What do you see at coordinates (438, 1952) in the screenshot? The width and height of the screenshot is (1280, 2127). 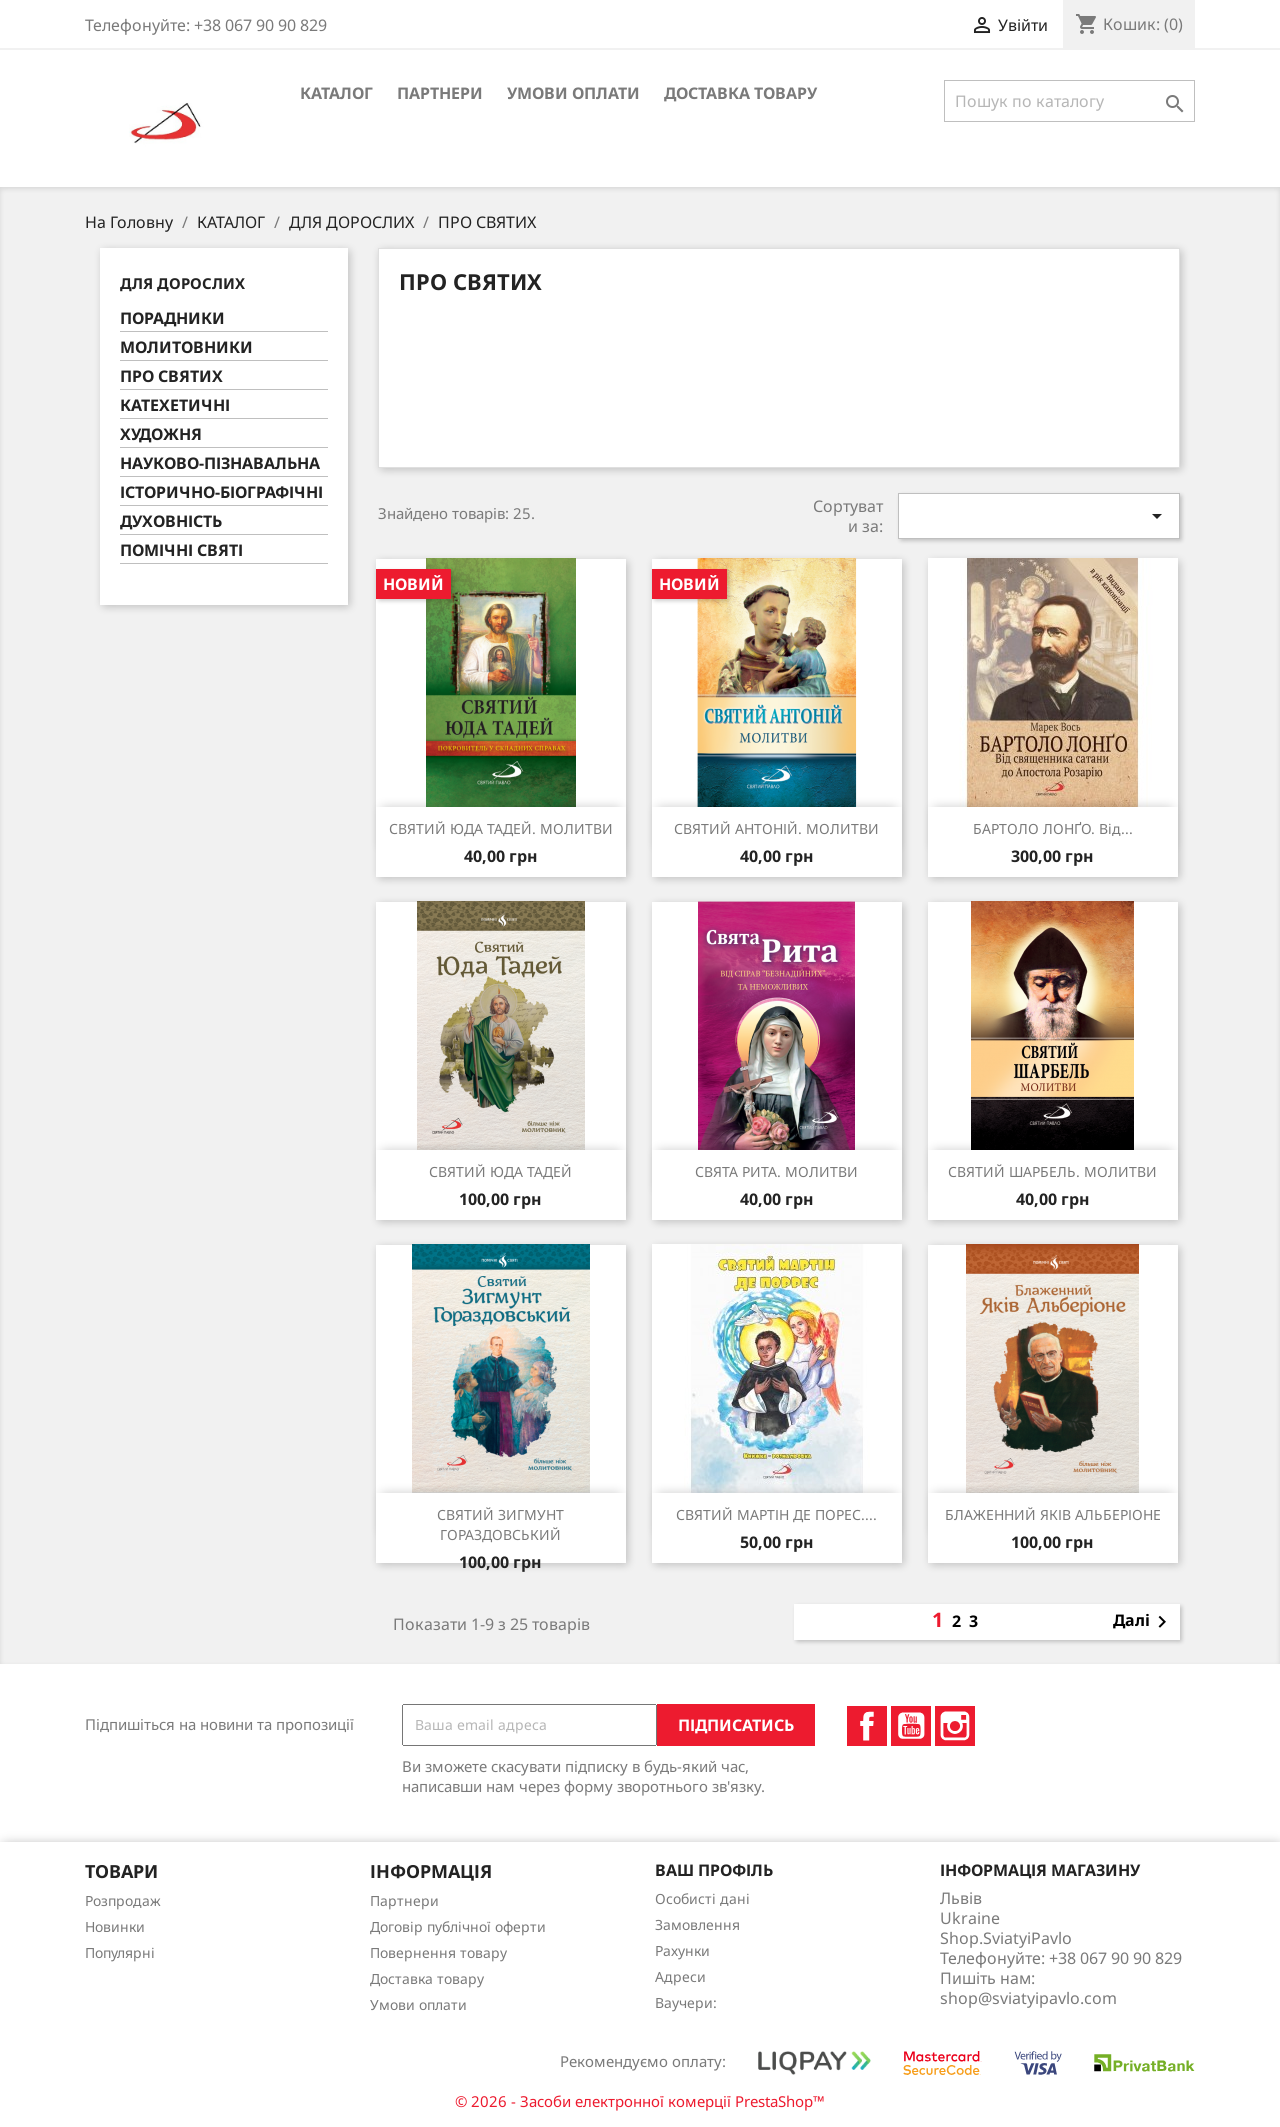 I see `Повернення товару` at bounding box center [438, 1952].